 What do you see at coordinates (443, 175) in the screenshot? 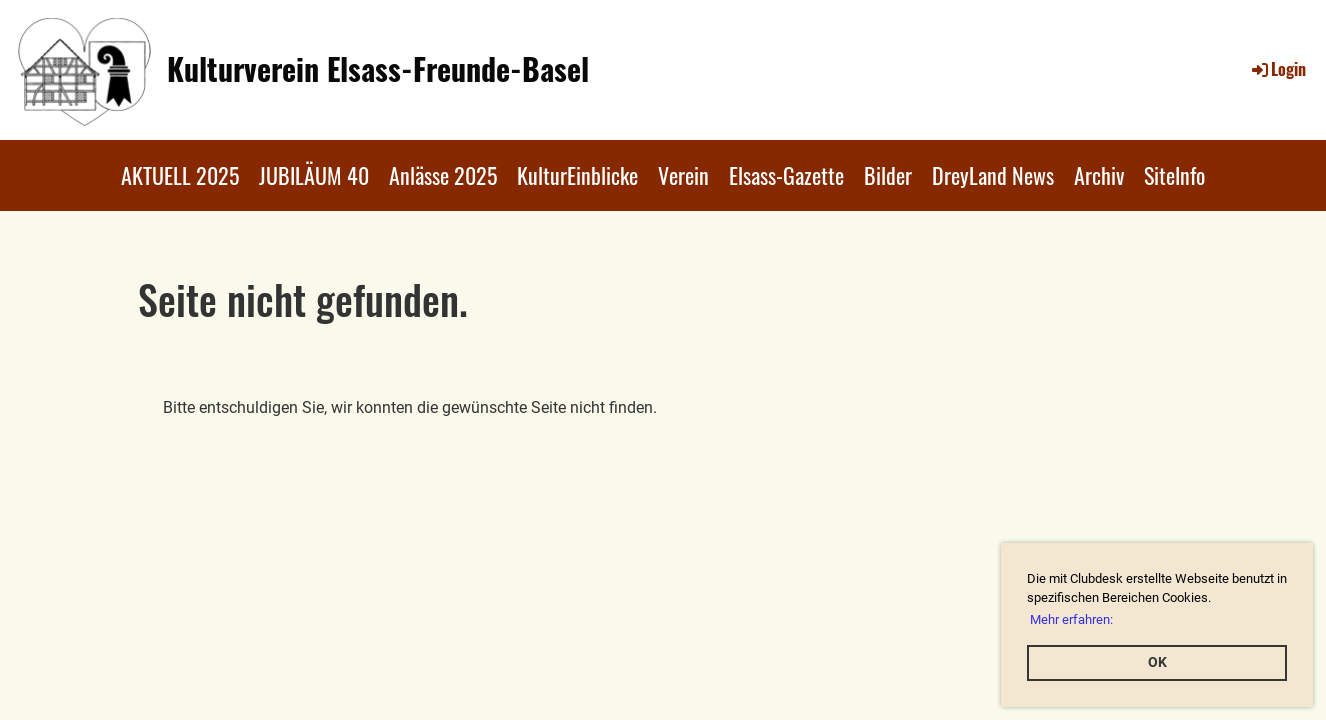
I see `Anlässe 2025` at bounding box center [443, 175].